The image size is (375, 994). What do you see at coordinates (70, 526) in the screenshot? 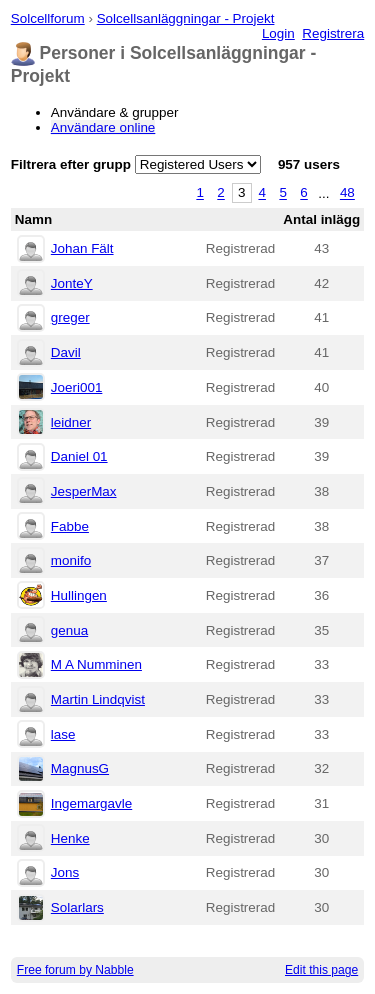
I see `Fabbe` at bounding box center [70, 526].